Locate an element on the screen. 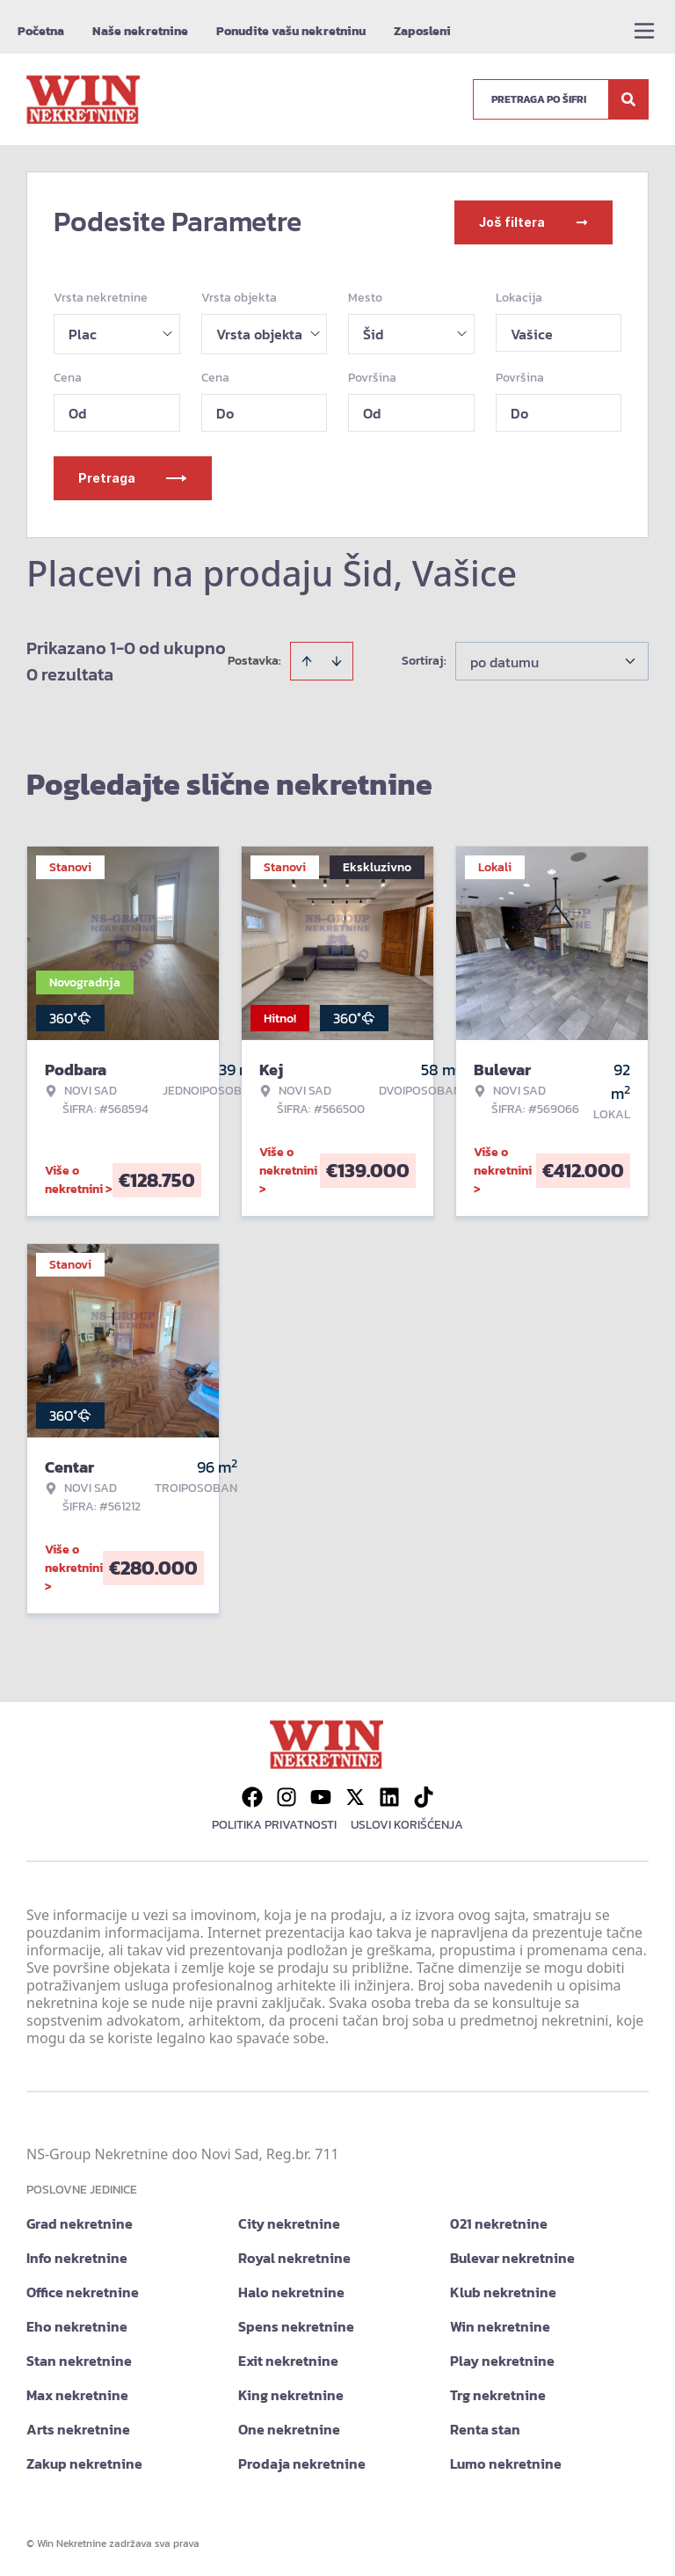  Trg nekretnine is located at coordinates (498, 2393).